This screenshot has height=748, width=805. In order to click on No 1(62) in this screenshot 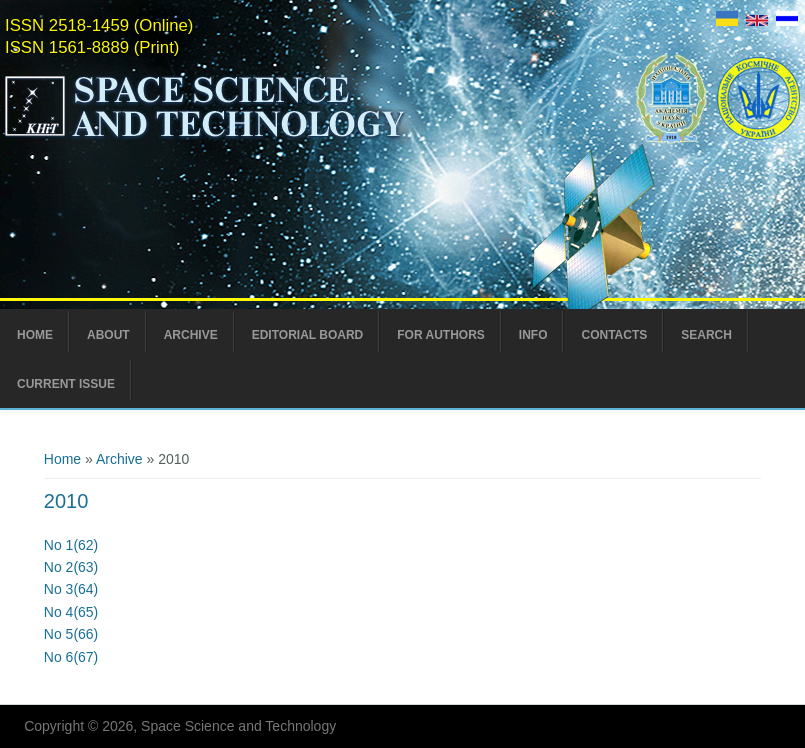, I will do `click(71, 545)`.